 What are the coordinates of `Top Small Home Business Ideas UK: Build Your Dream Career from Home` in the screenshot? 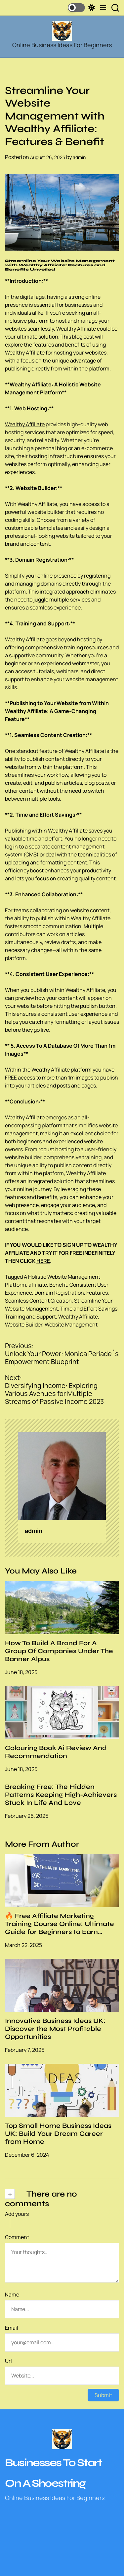 It's located at (58, 2134).